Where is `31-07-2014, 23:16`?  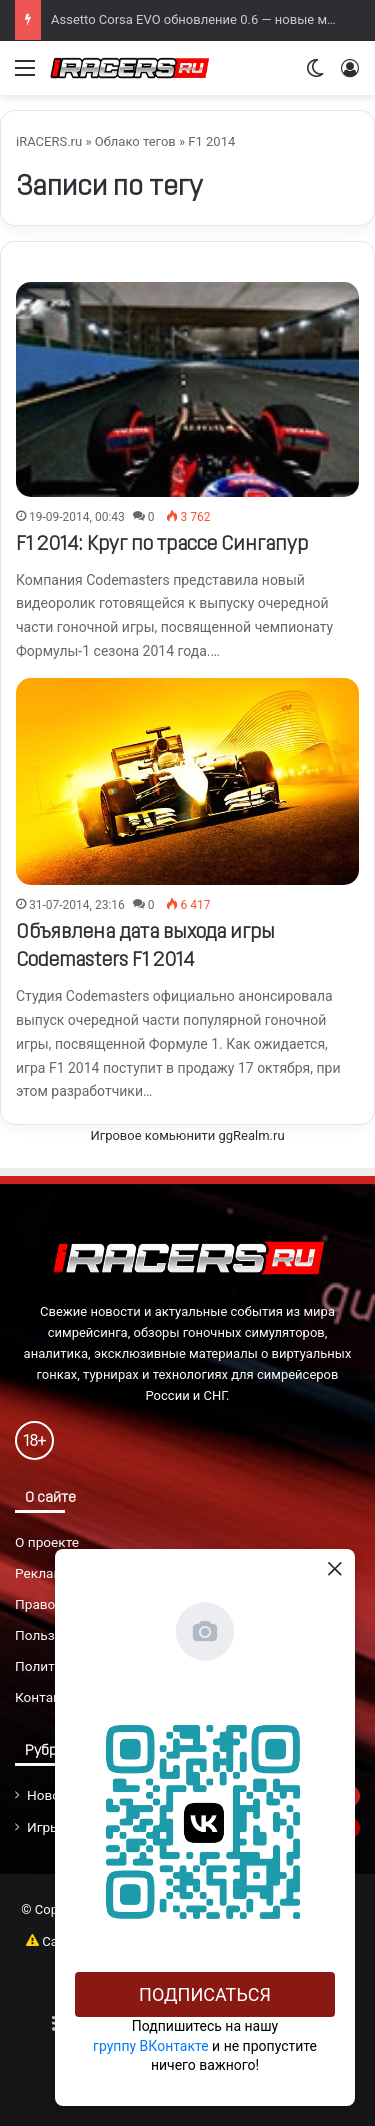 31-07-2014, 23:16 is located at coordinates (77, 905).